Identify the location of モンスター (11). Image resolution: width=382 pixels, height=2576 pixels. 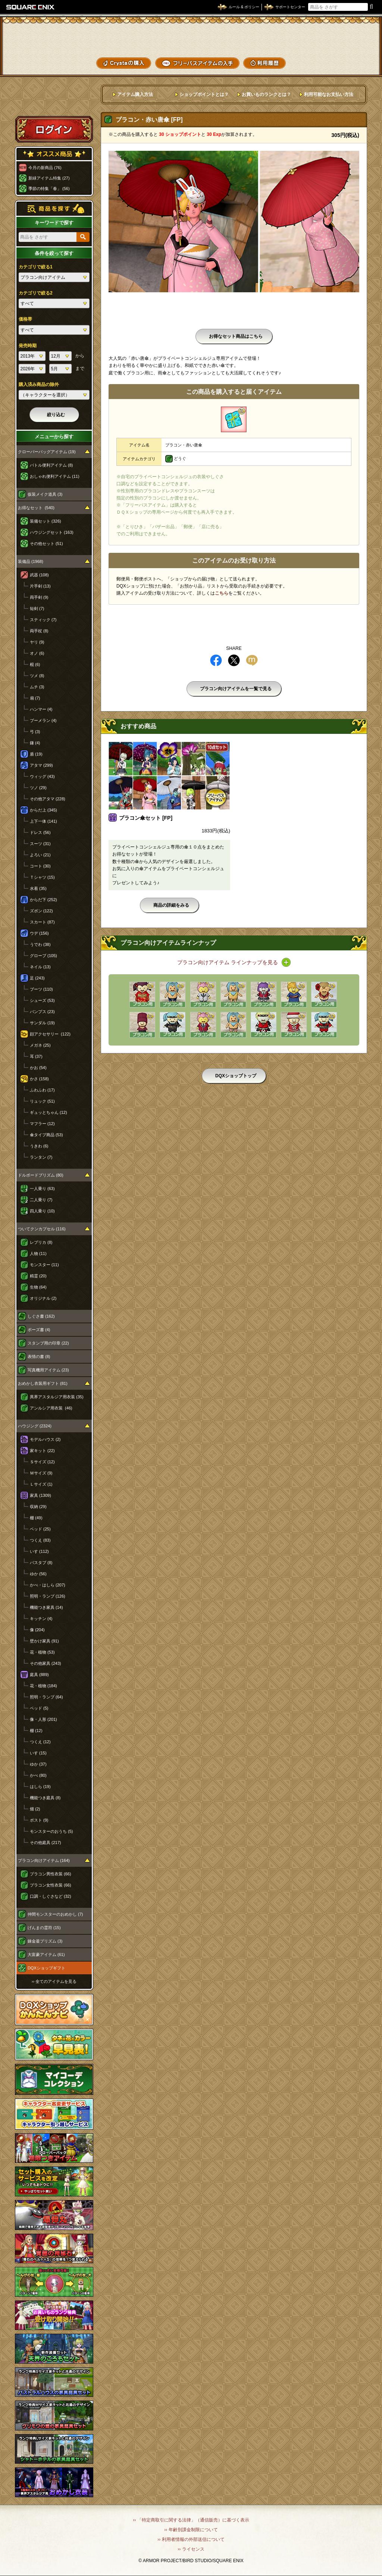
(44, 1264).